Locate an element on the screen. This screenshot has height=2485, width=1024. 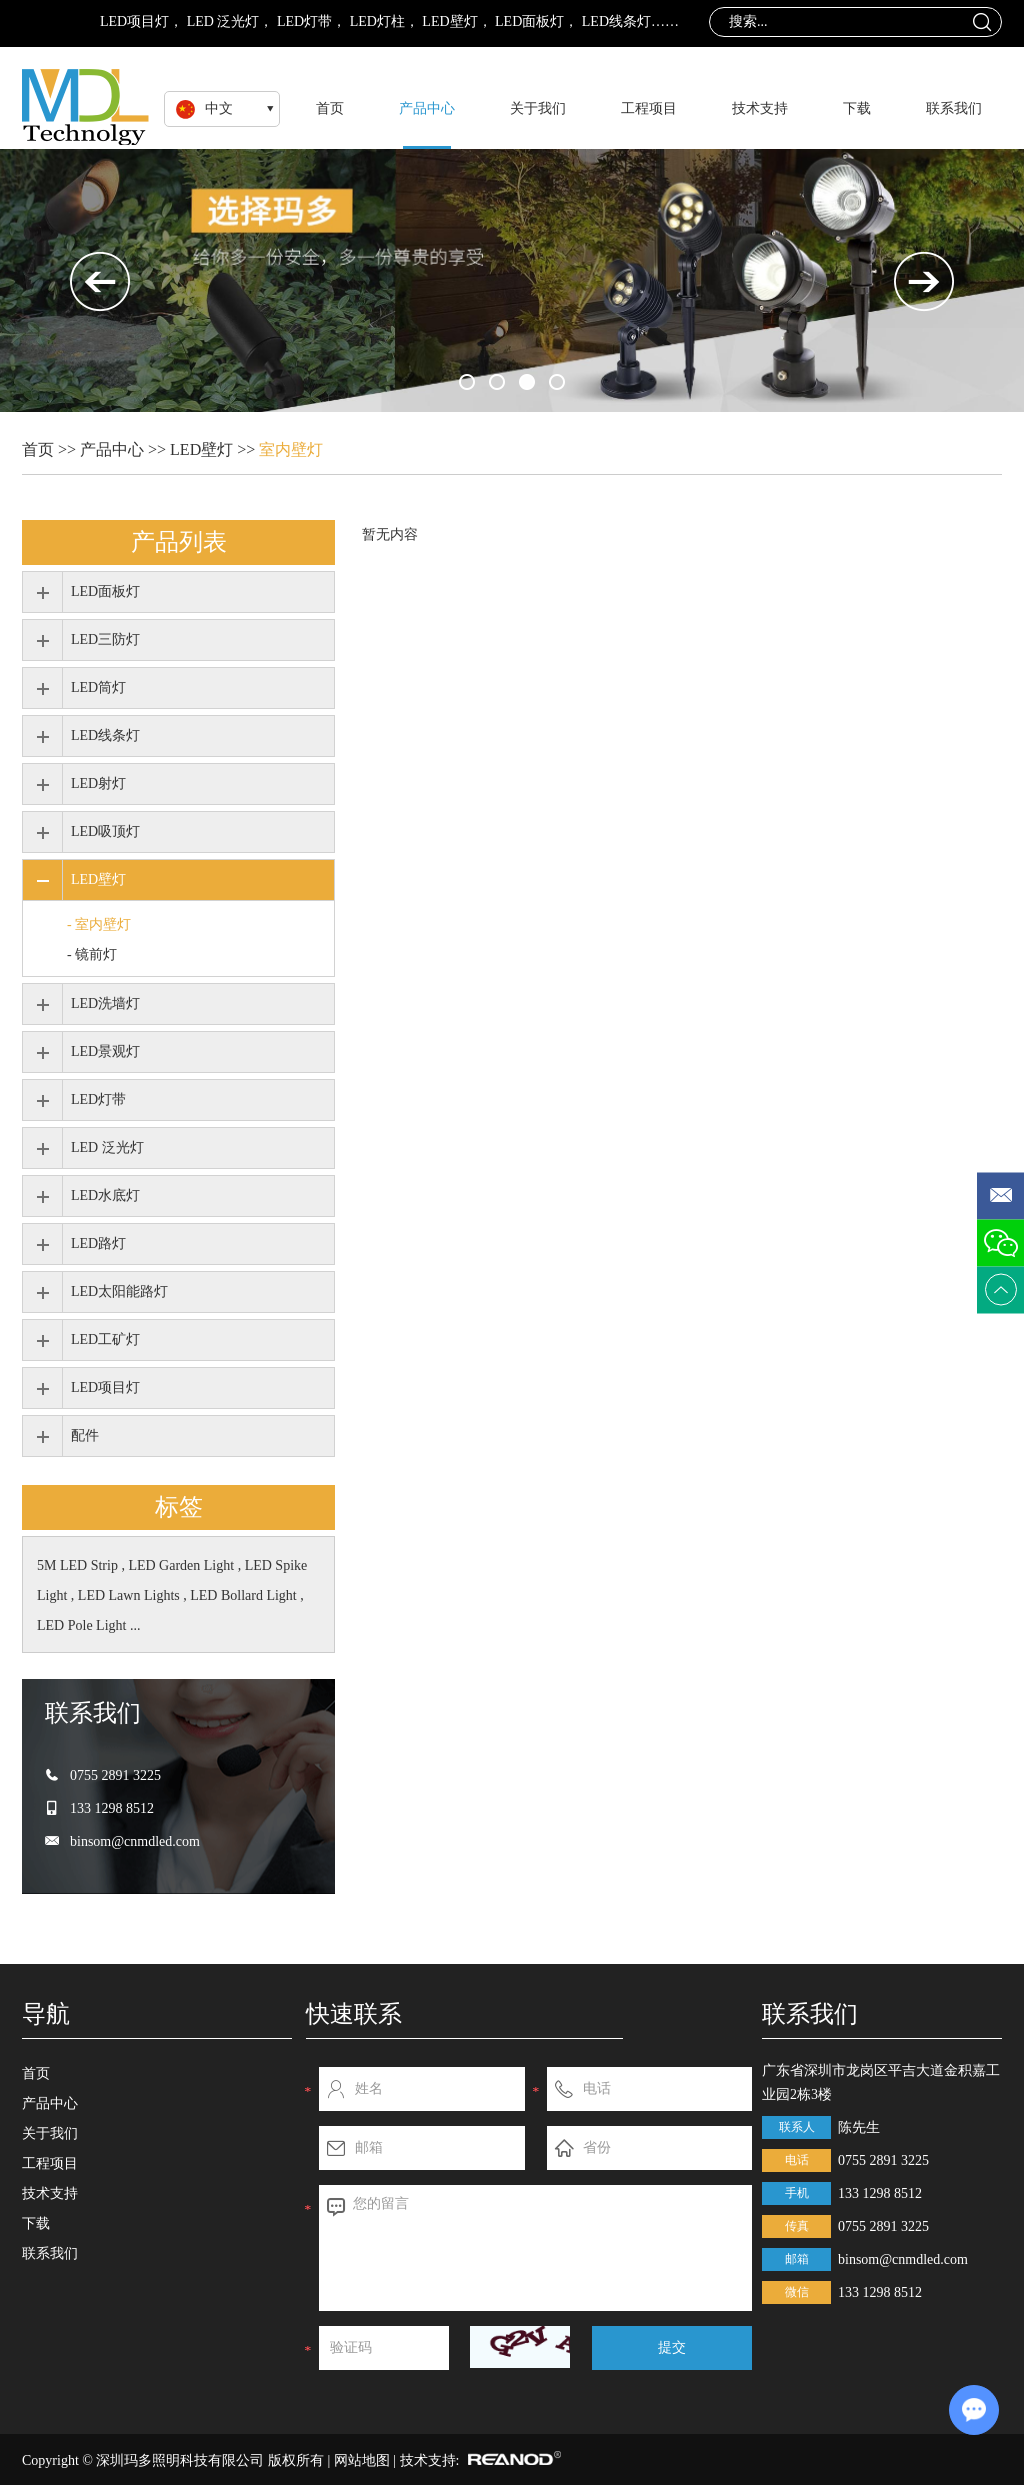
产品列表 is located at coordinates (179, 541).